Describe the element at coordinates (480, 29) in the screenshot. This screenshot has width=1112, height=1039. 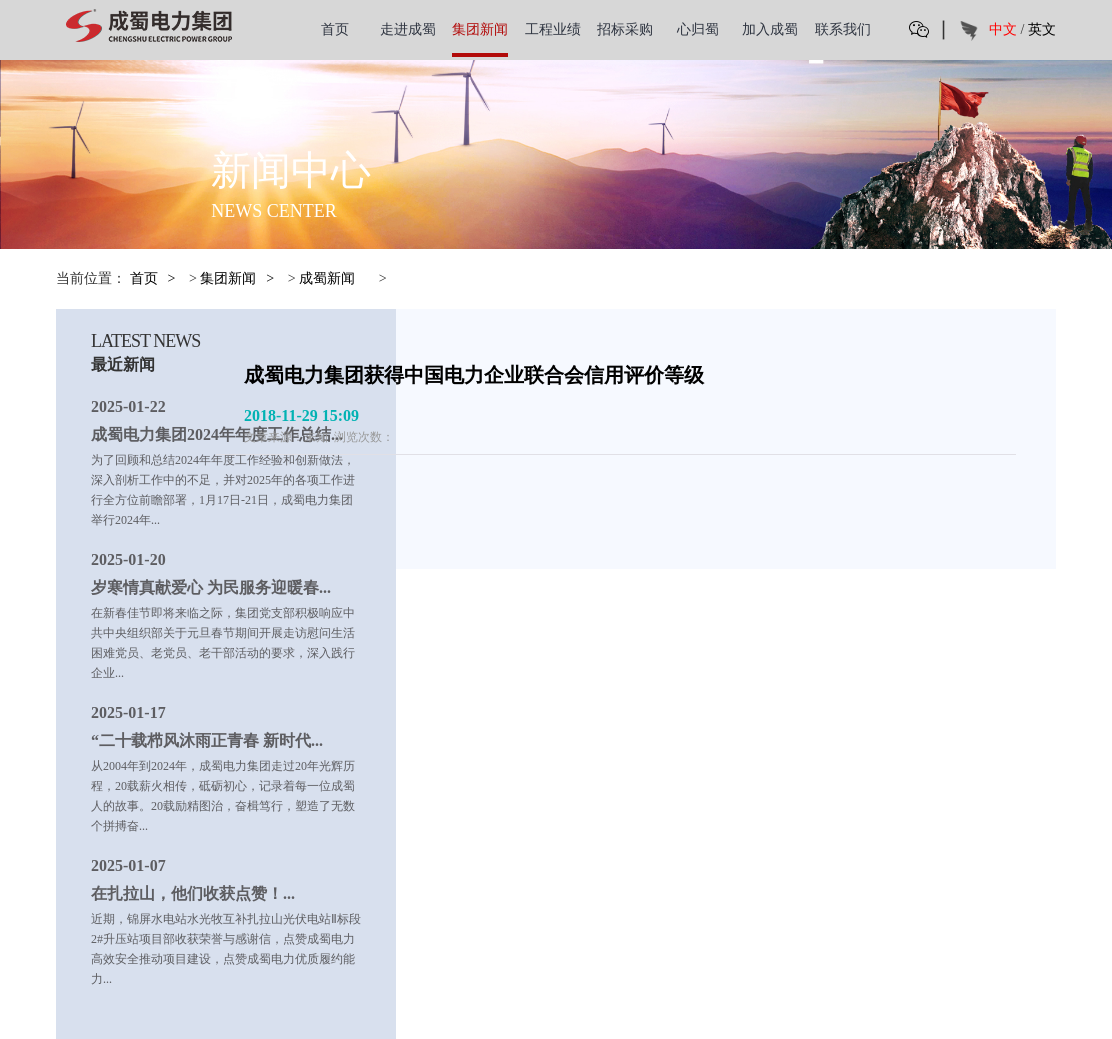
I see `集团新闻` at that location.